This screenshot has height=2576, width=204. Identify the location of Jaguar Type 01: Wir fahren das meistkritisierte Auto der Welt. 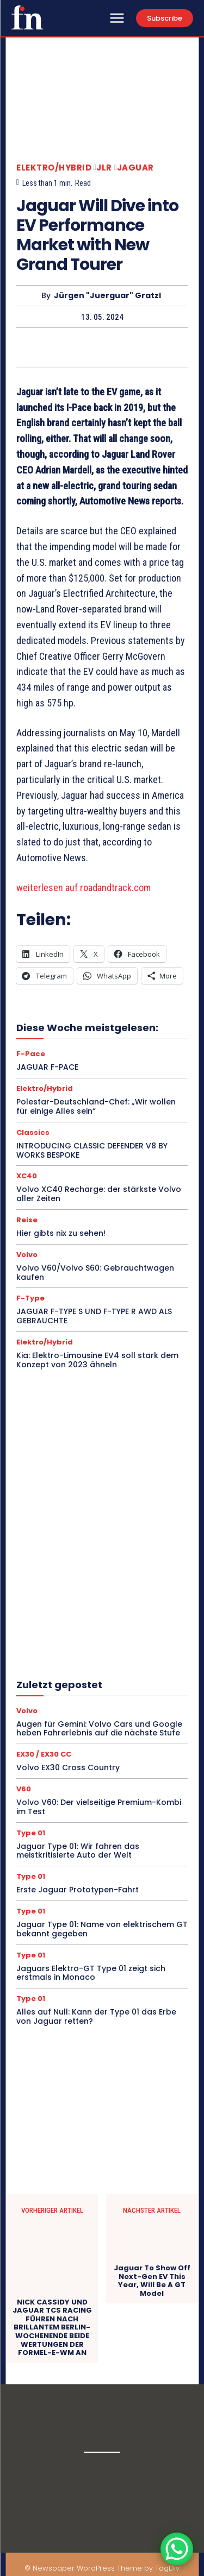
(77, 1851).